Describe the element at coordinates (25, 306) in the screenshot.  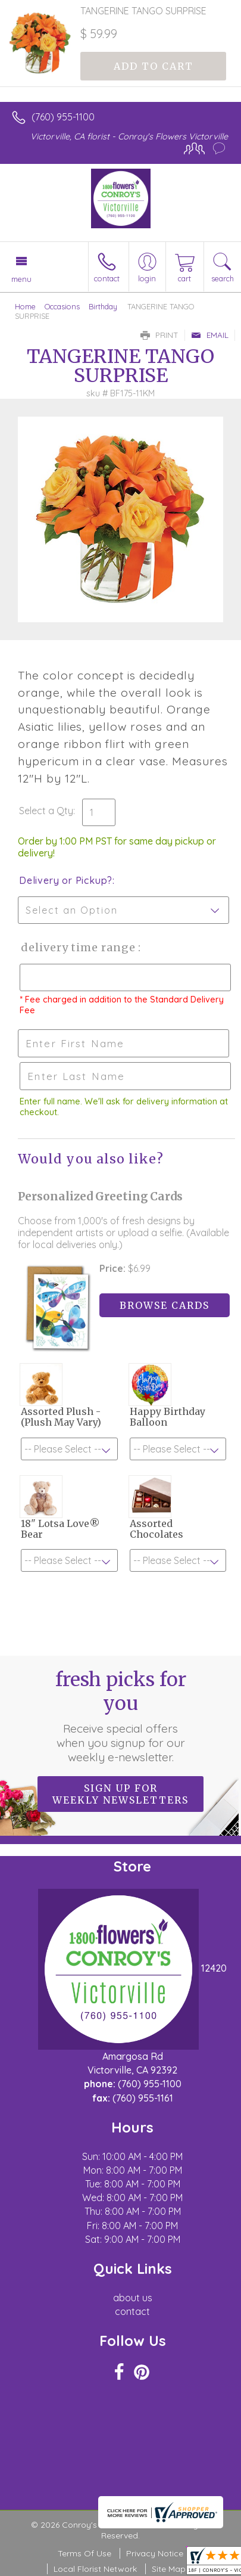
I see `Home` at that location.